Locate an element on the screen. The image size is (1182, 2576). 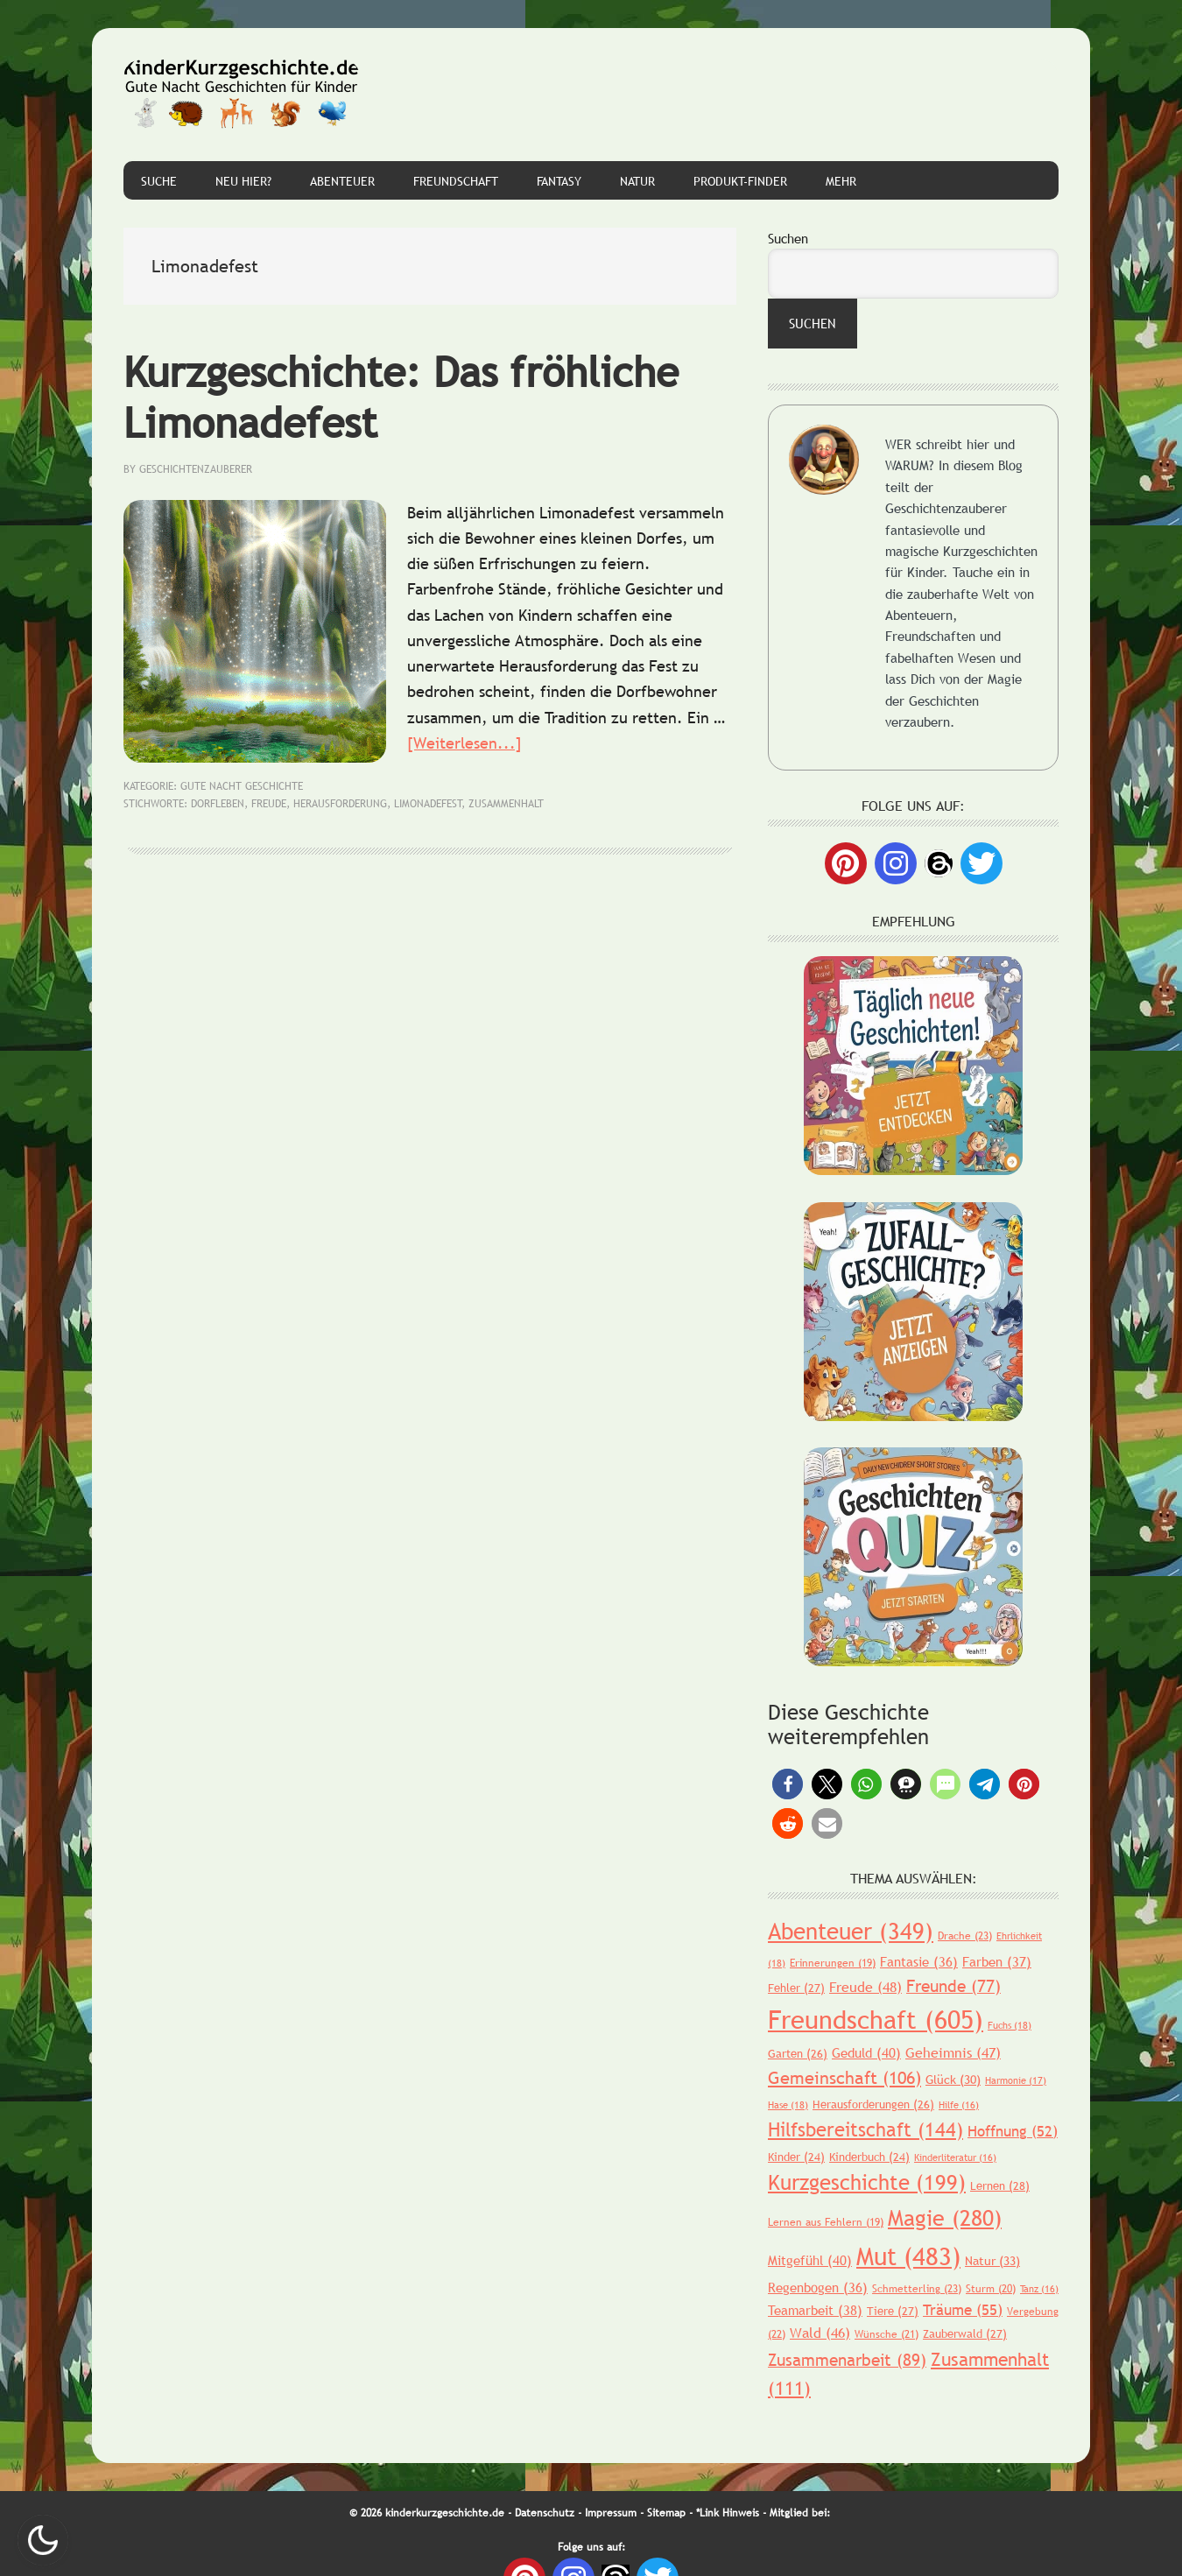
Kurzgeschichte: Das fröhliche Limonadefest is located at coordinates (401, 397).